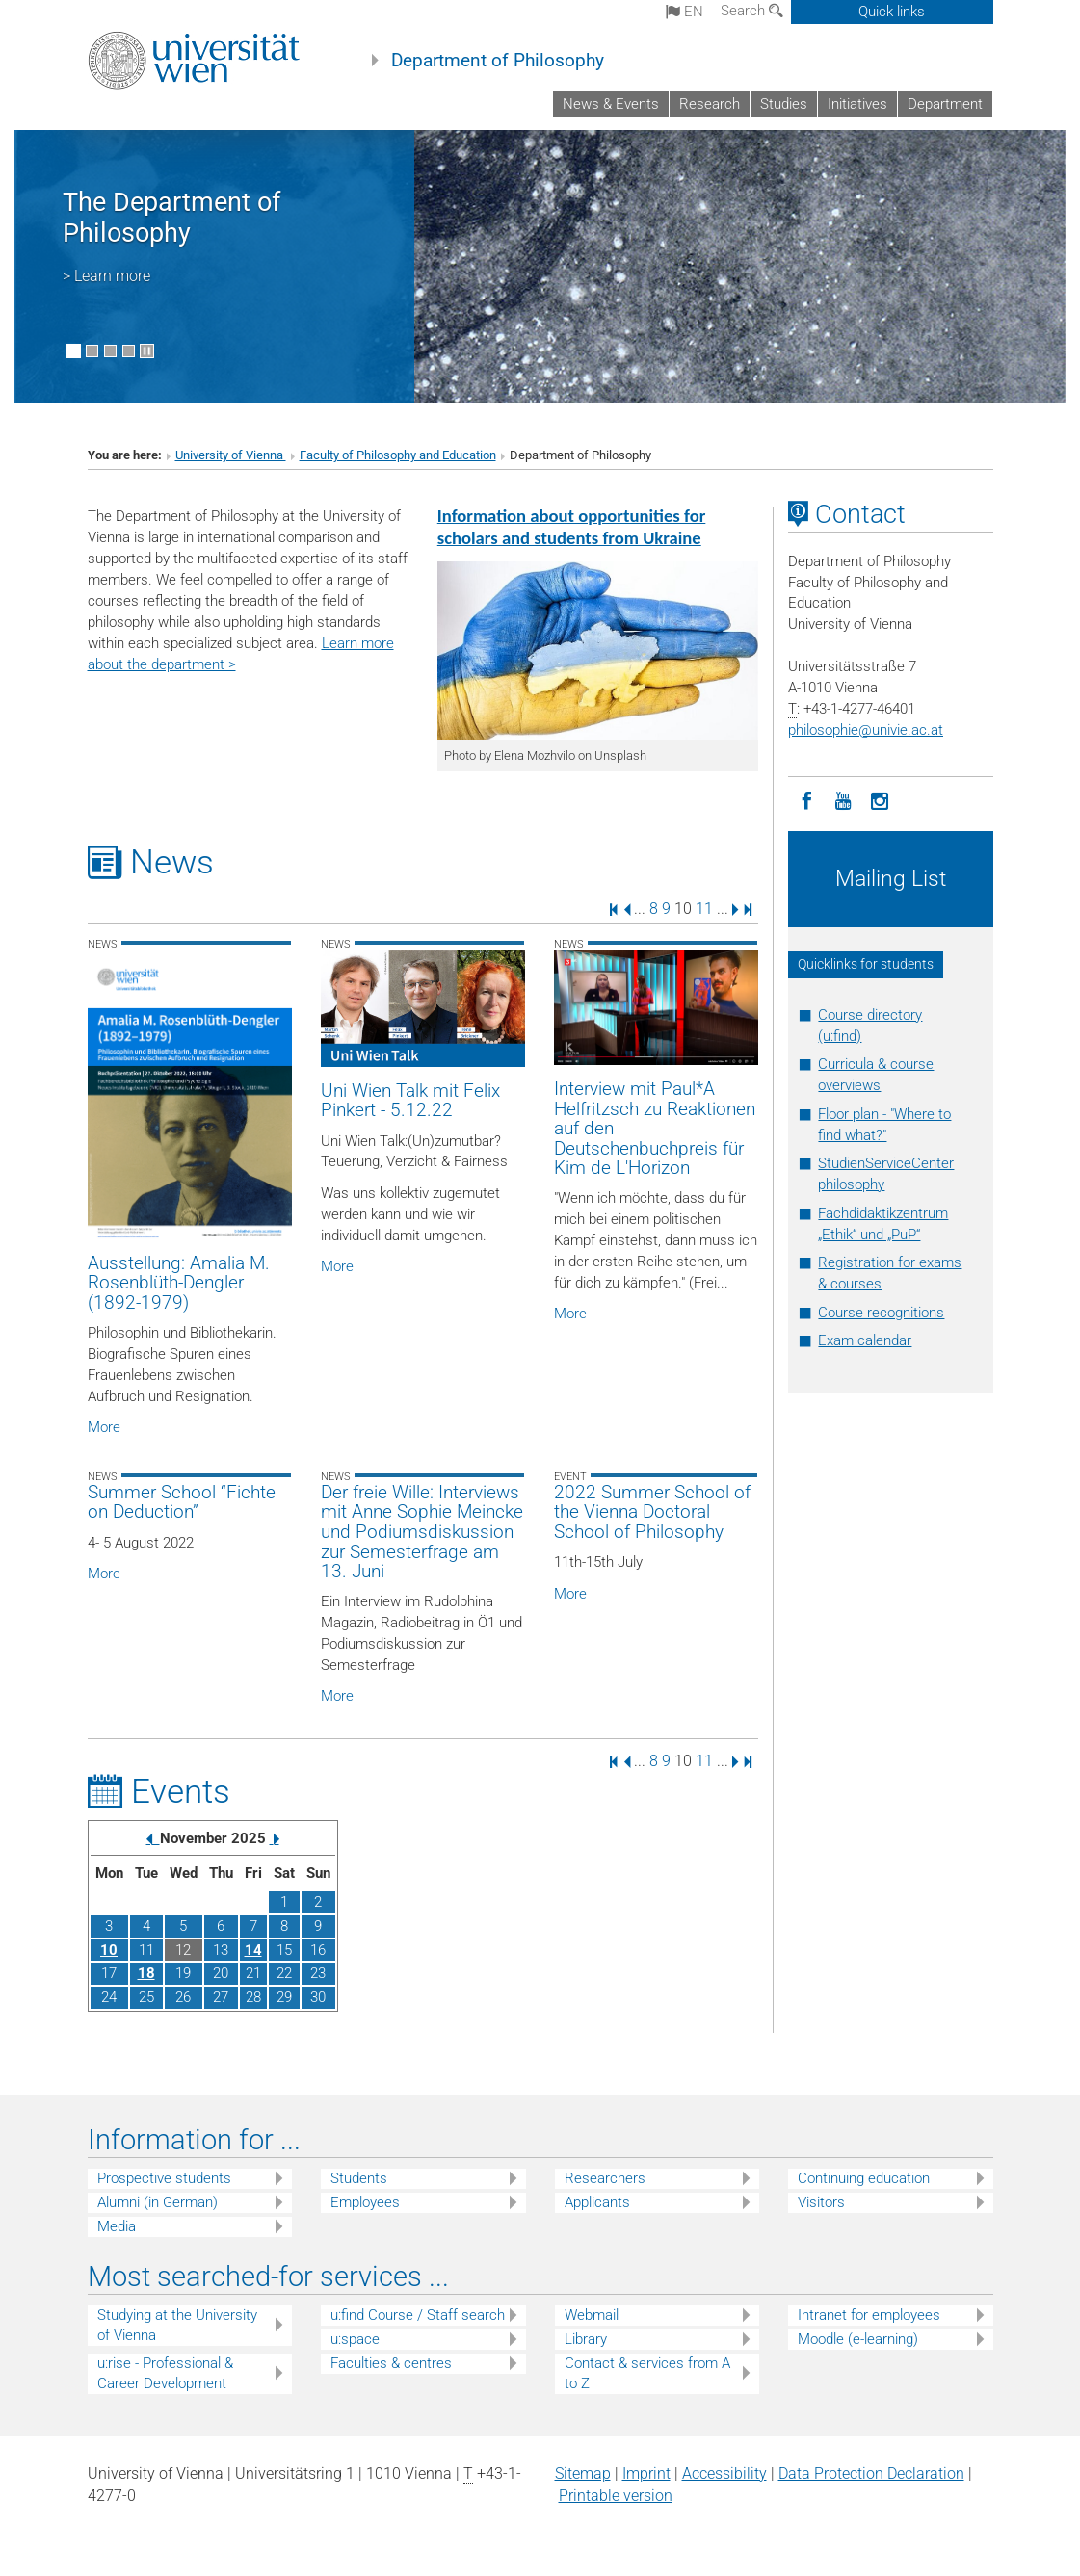 Image resolution: width=1080 pixels, height=2576 pixels. I want to click on u:space, so click(355, 2339).